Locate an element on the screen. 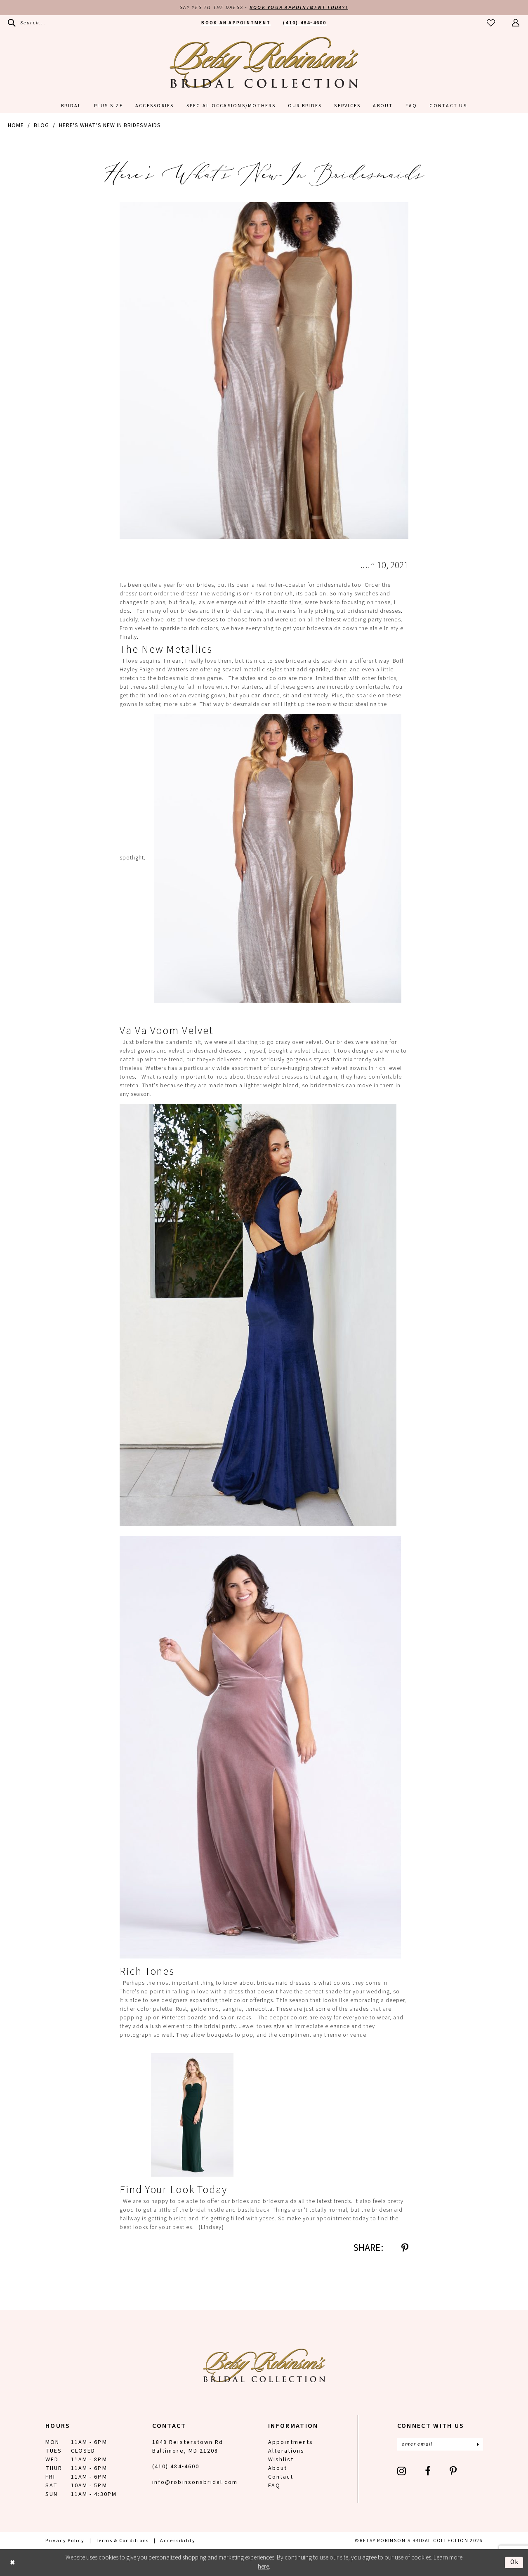  info@robinsonsbridal.com is located at coordinates (195, 2482).